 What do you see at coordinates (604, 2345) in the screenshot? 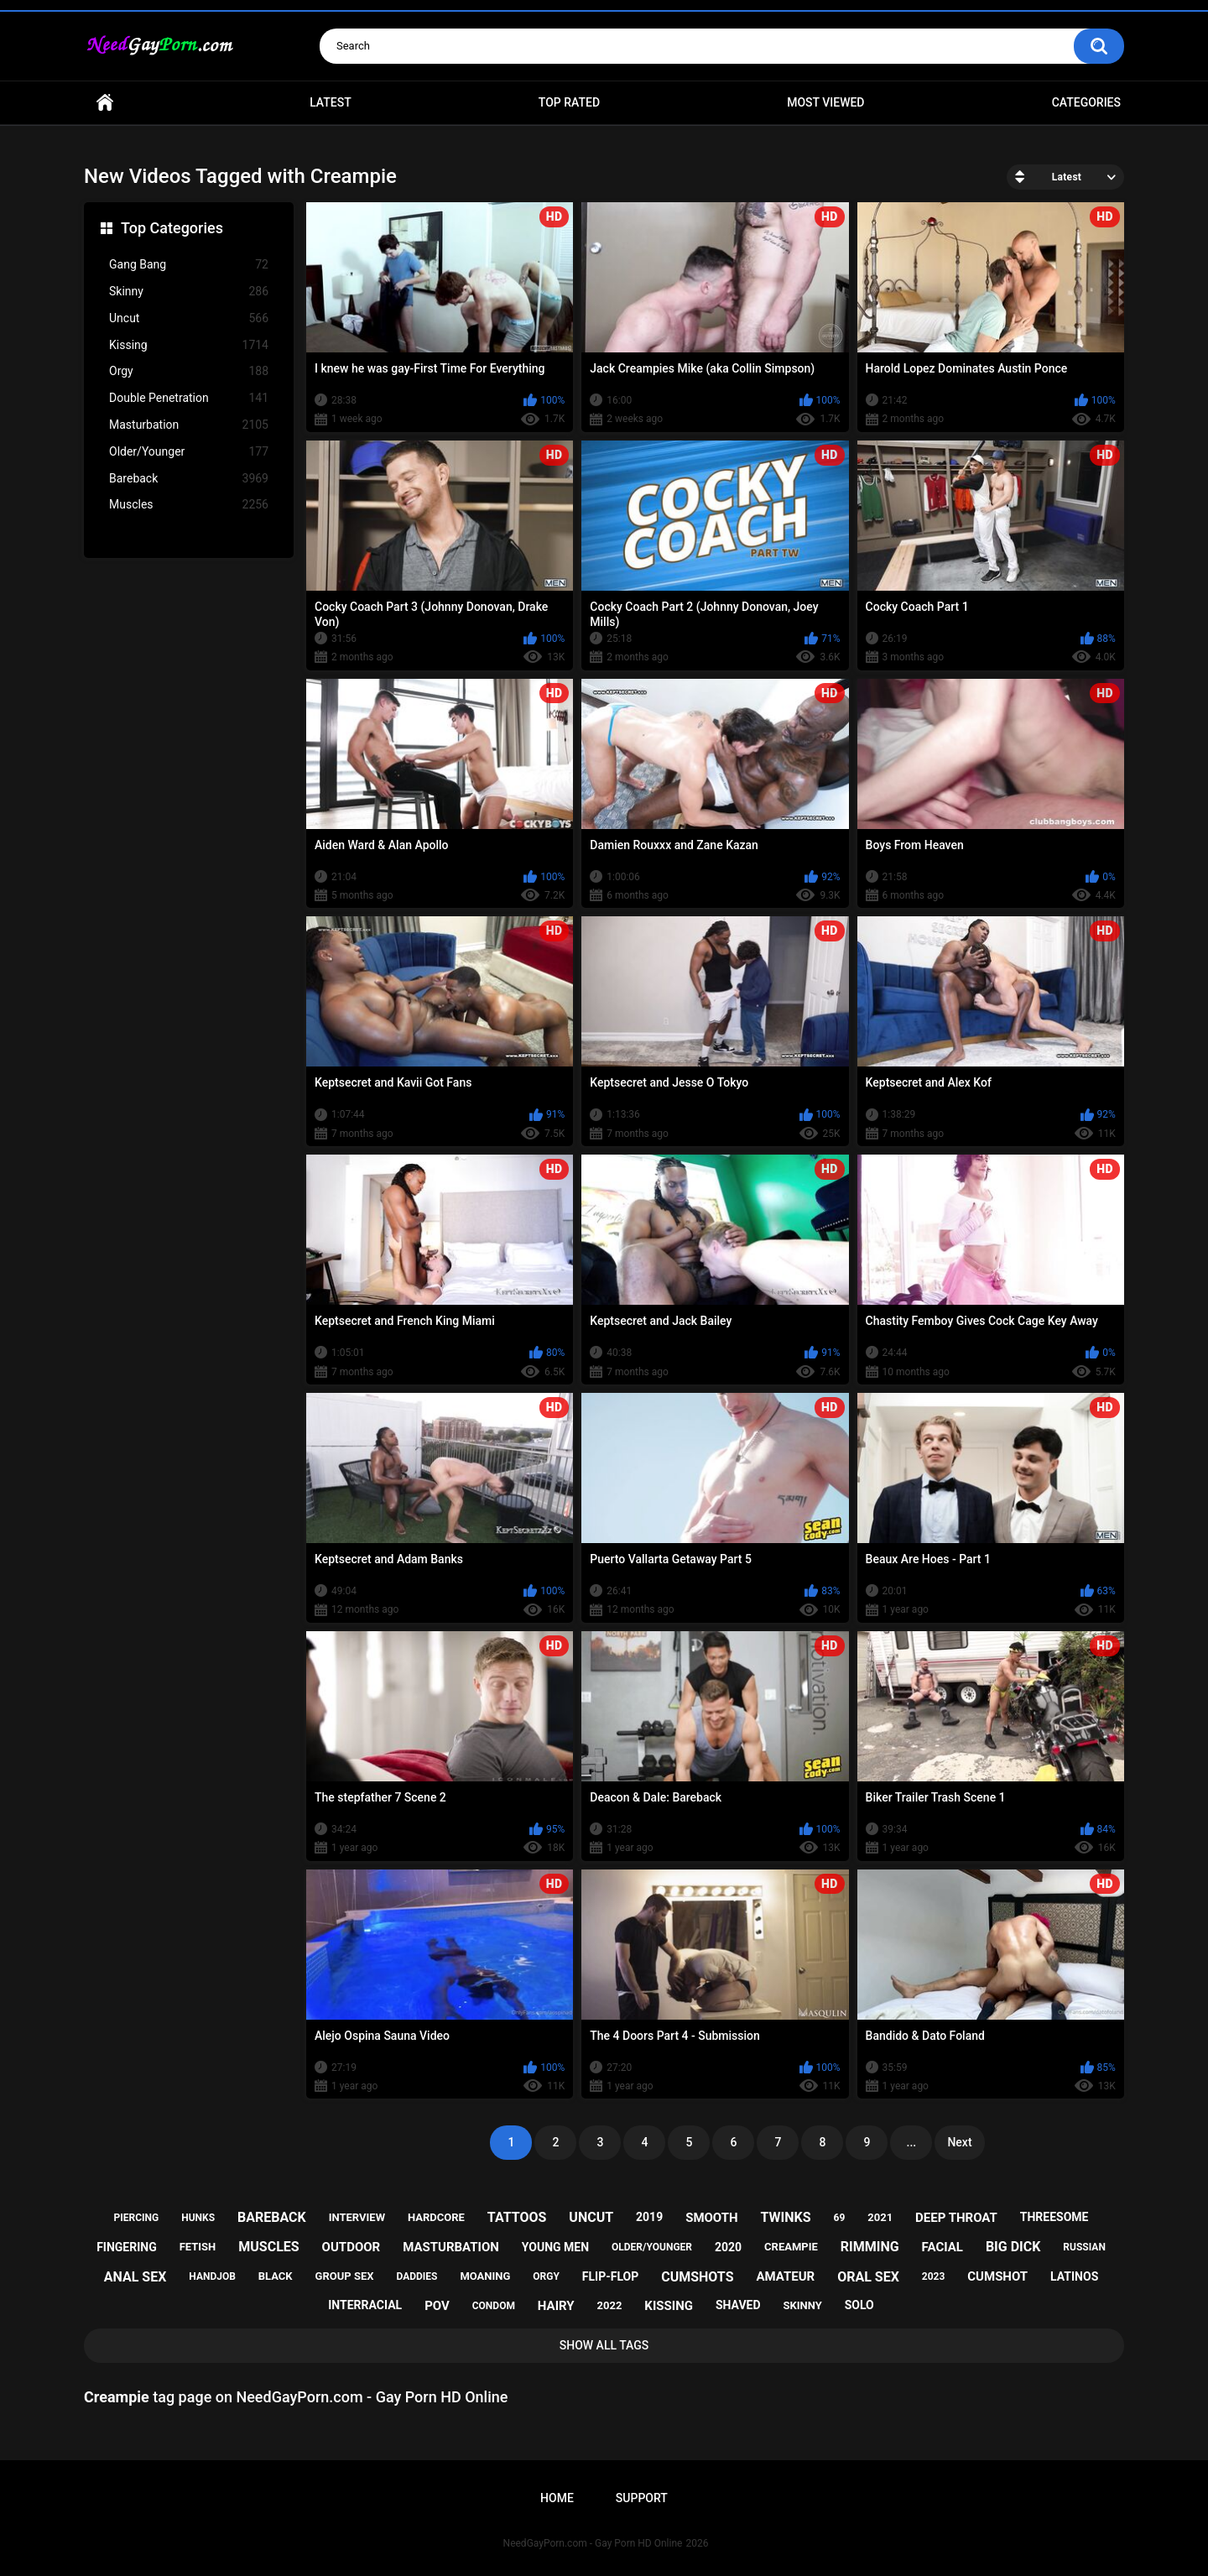
I see `Show All Tags` at bounding box center [604, 2345].